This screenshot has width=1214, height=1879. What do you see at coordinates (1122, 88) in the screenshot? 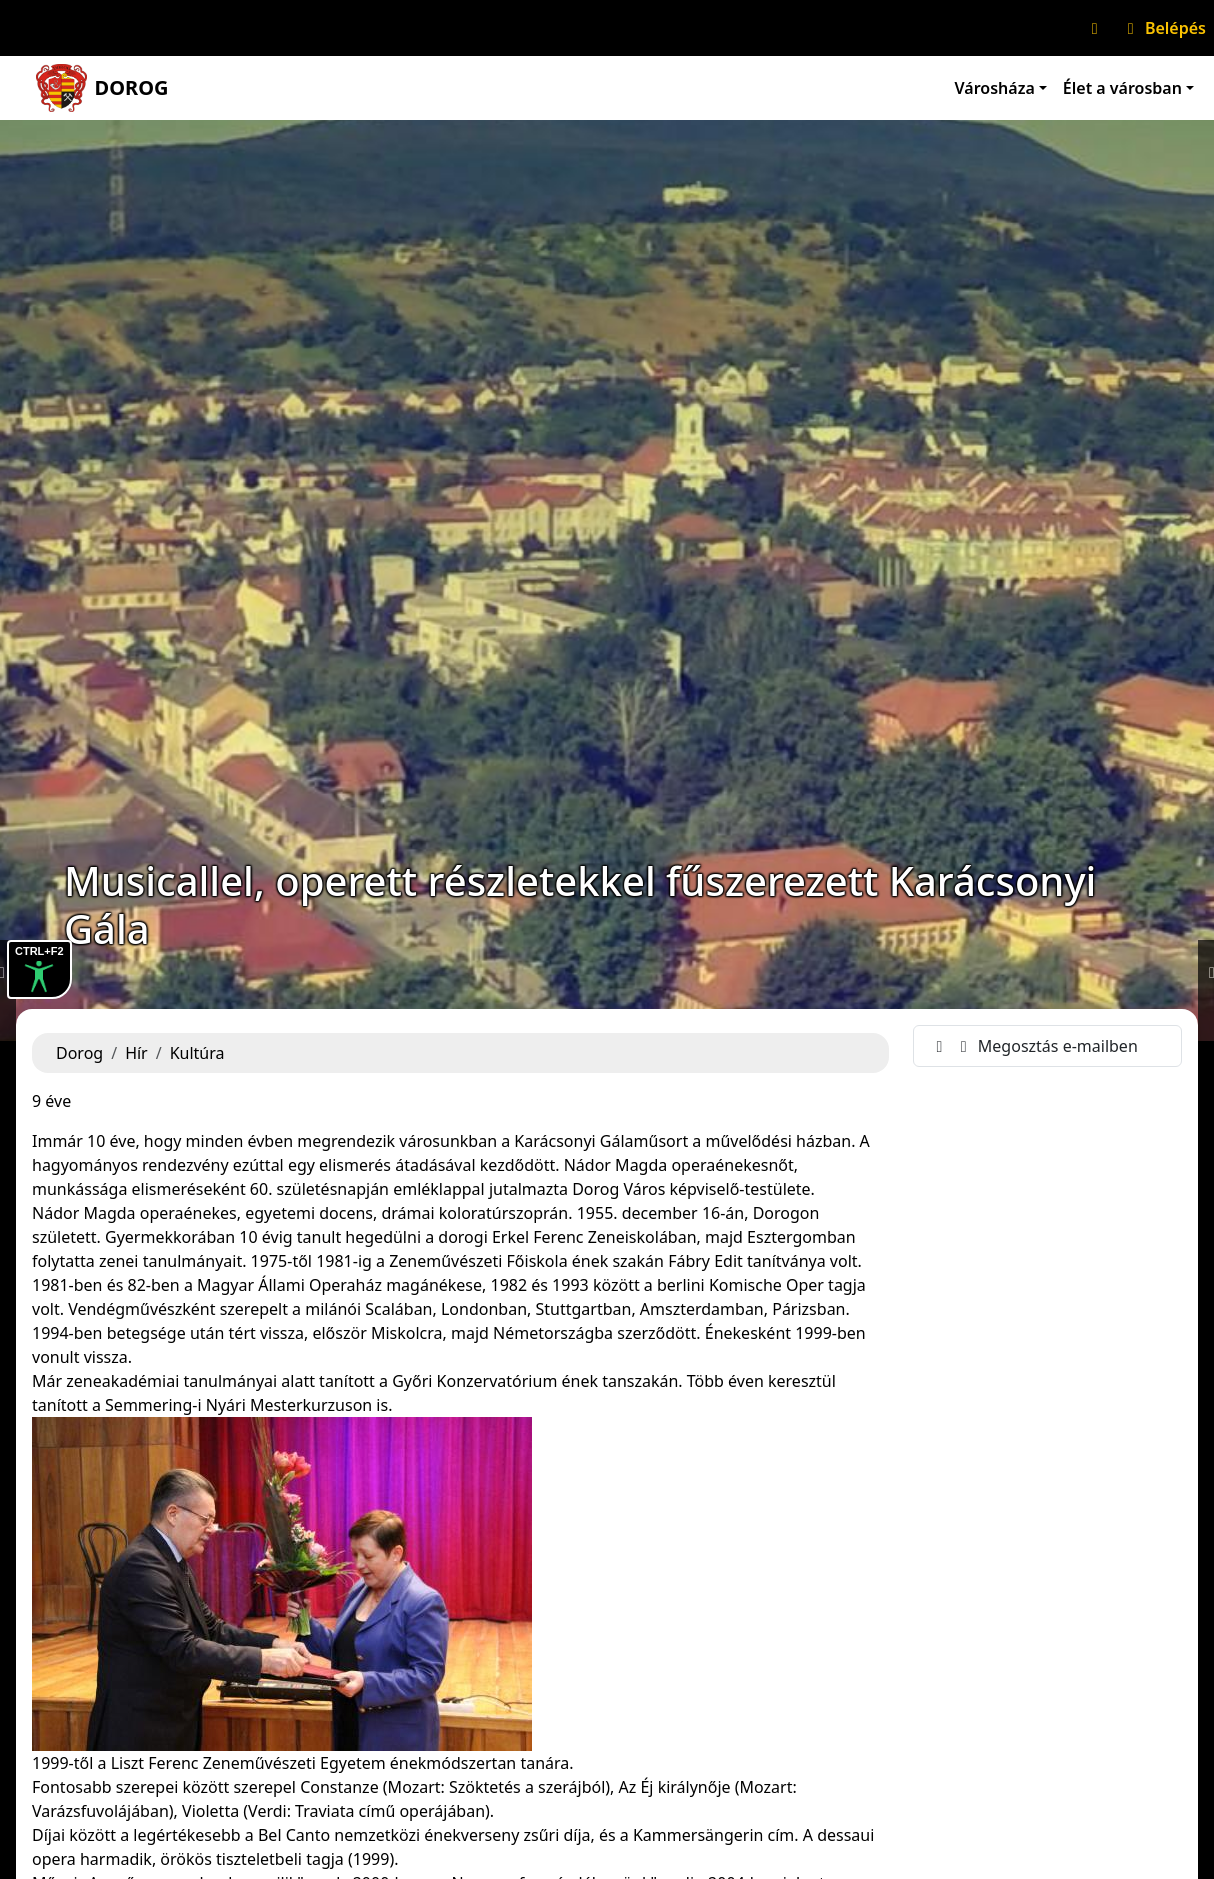
I see `Élet a városban [button]` at bounding box center [1122, 88].